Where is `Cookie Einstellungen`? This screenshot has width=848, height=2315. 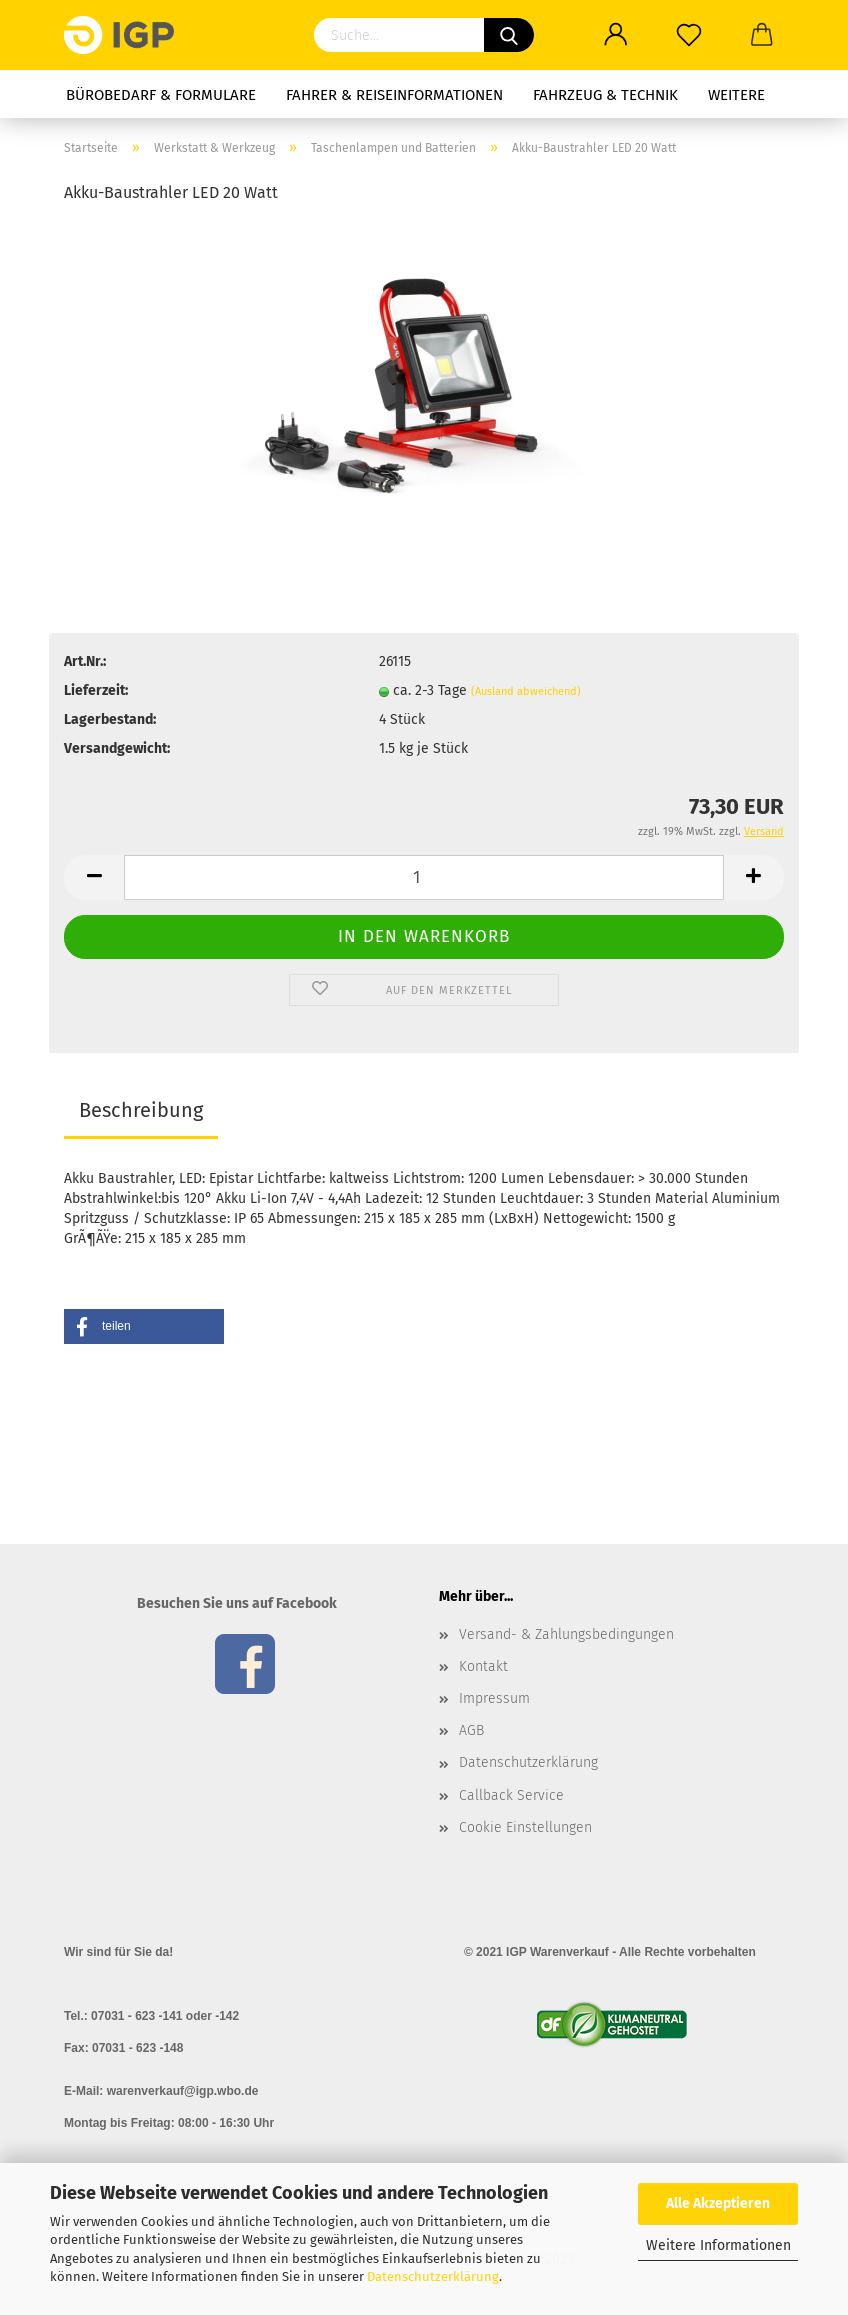 Cookie Einstellungen is located at coordinates (525, 1827).